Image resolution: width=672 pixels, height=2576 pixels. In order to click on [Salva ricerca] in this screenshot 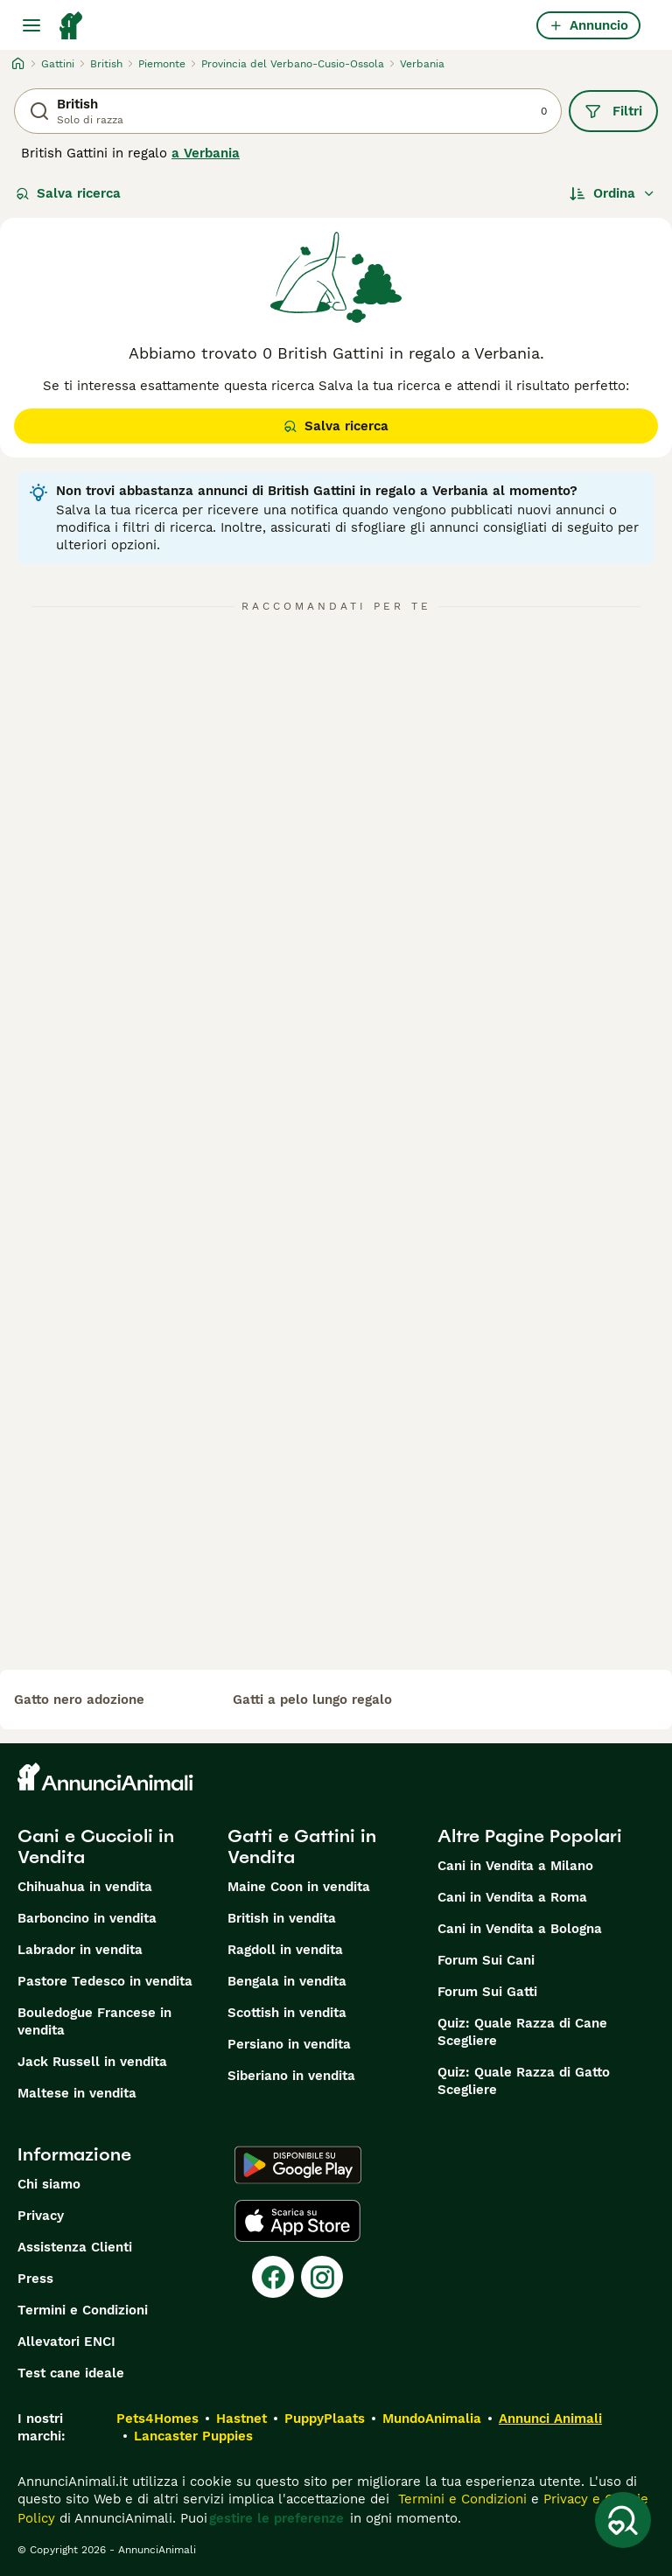, I will do `click(623, 2520)`.